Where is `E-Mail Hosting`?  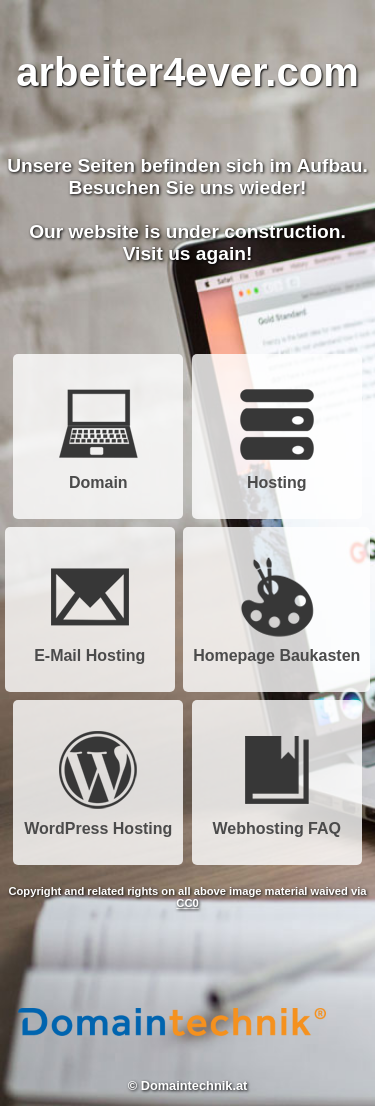 E-Mail Hosting is located at coordinates (89, 648).